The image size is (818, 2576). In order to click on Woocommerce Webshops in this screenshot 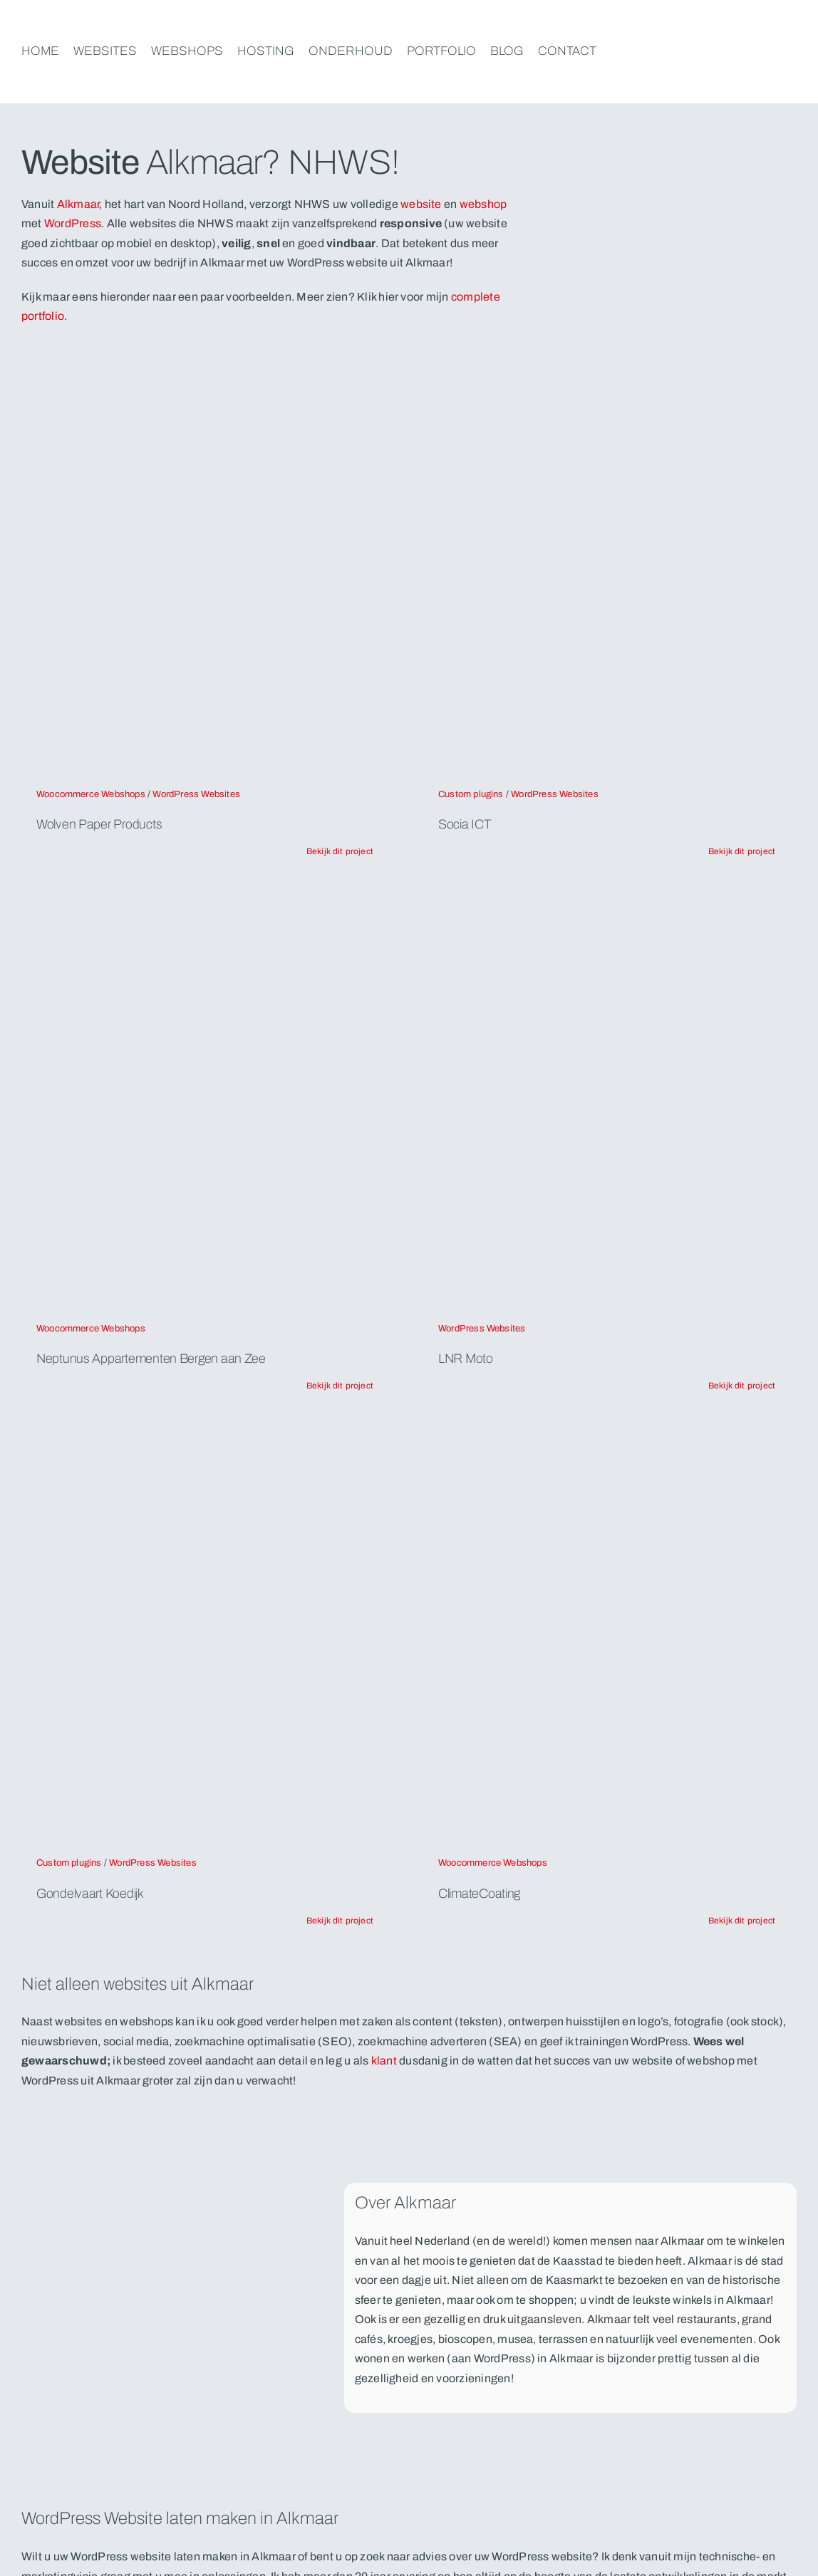, I will do `click(90, 794)`.